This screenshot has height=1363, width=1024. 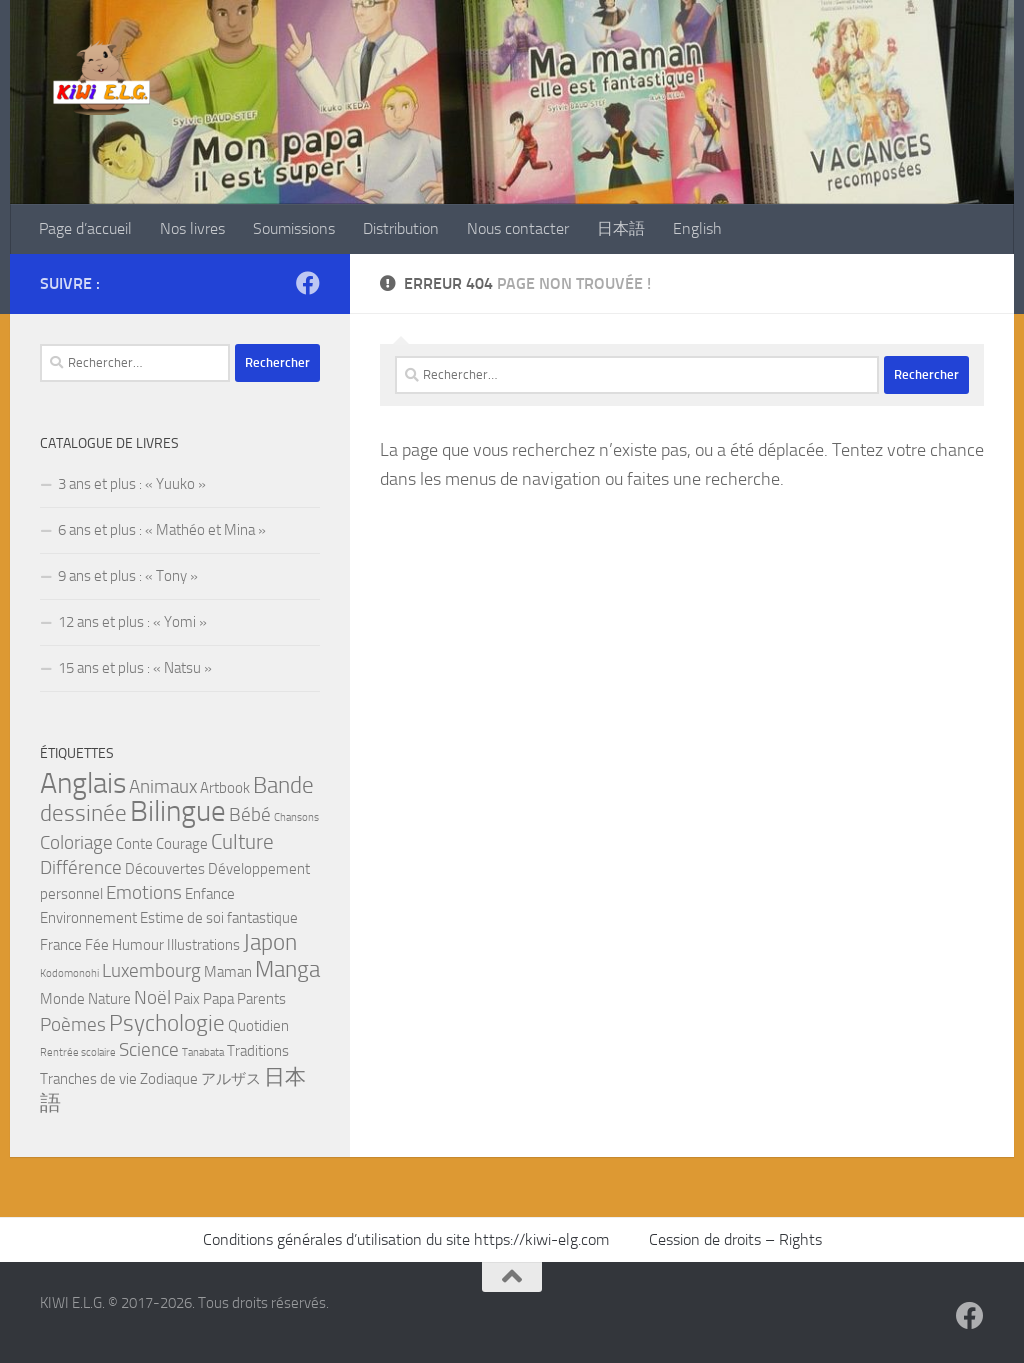 I want to click on Kodomonohi [Kodomonohi (1 élément)], so click(x=69, y=973).